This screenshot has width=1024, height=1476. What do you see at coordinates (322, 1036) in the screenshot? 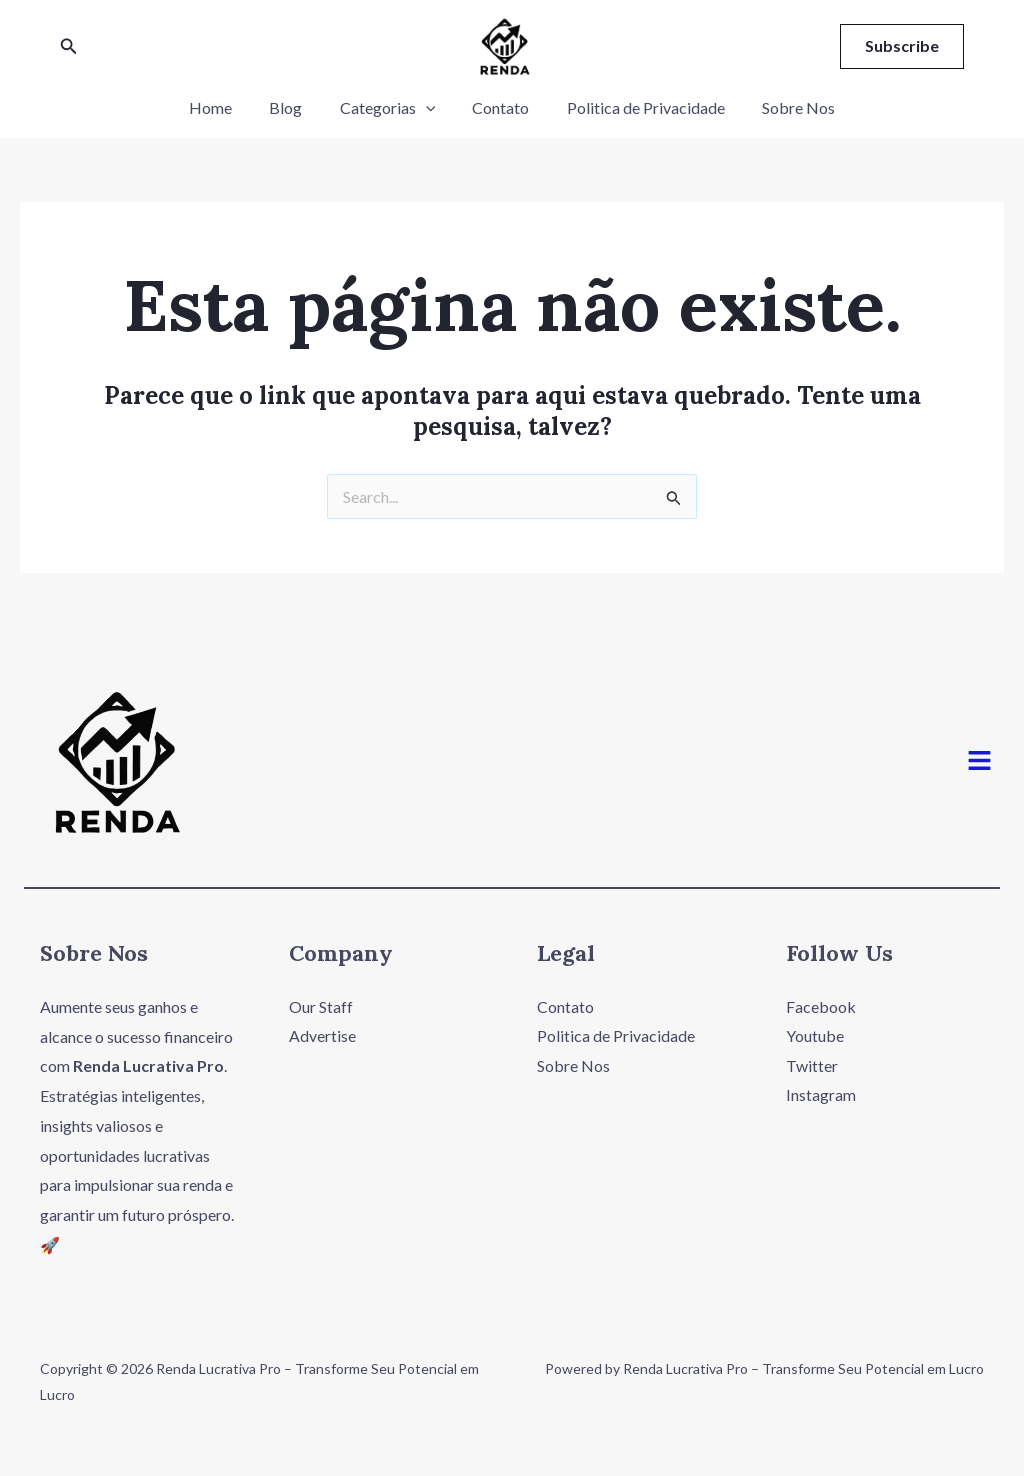
I see `Advertise` at bounding box center [322, 1036].